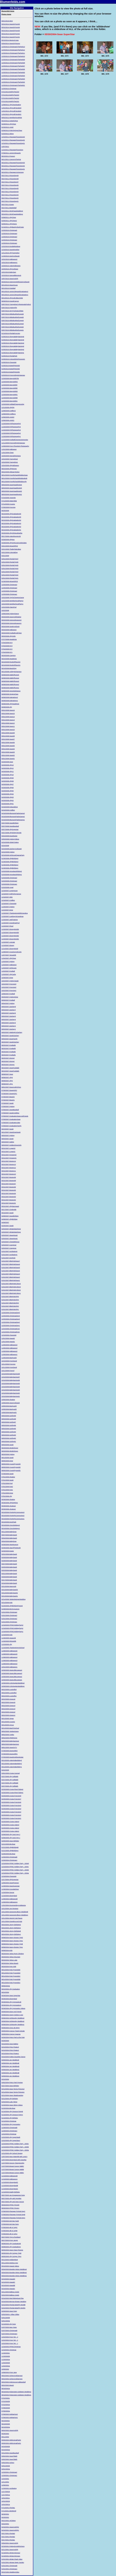 Image resolution: width=116 pixels, height=2576 pixels. I want to click on 11/19/2003-Daddy Birthday, so click(10, 2192).